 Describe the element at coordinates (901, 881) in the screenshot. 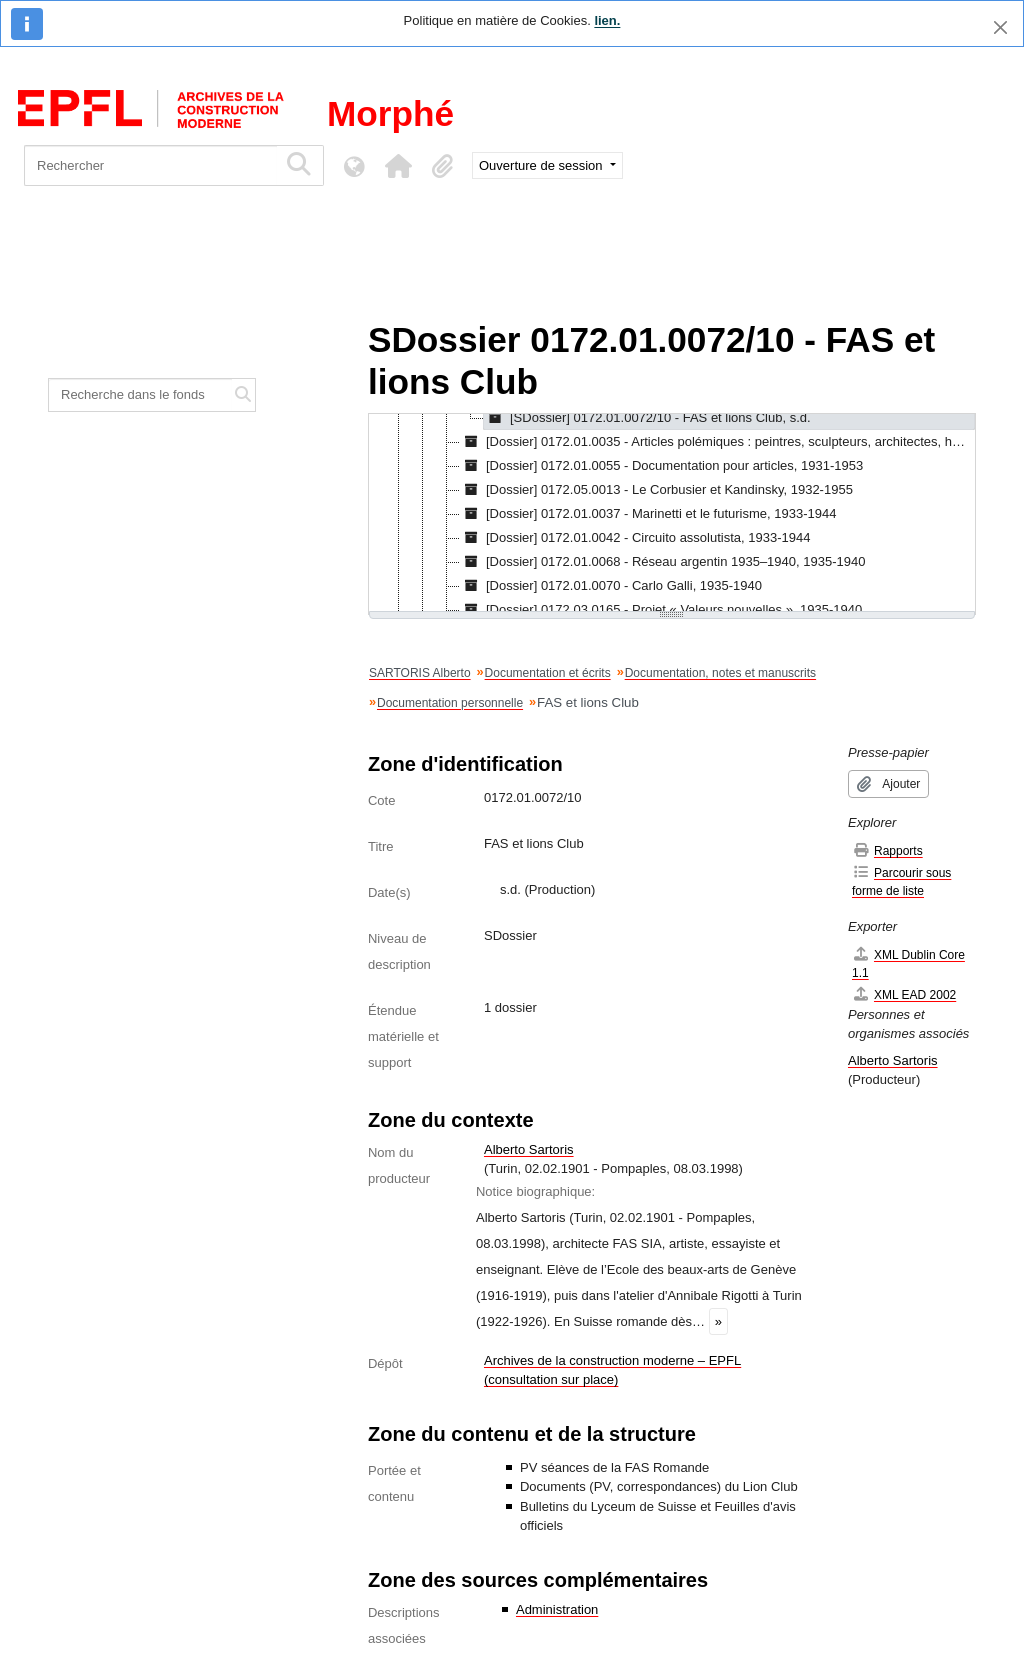

I see `Parcourir sous forme de liste` at that location.